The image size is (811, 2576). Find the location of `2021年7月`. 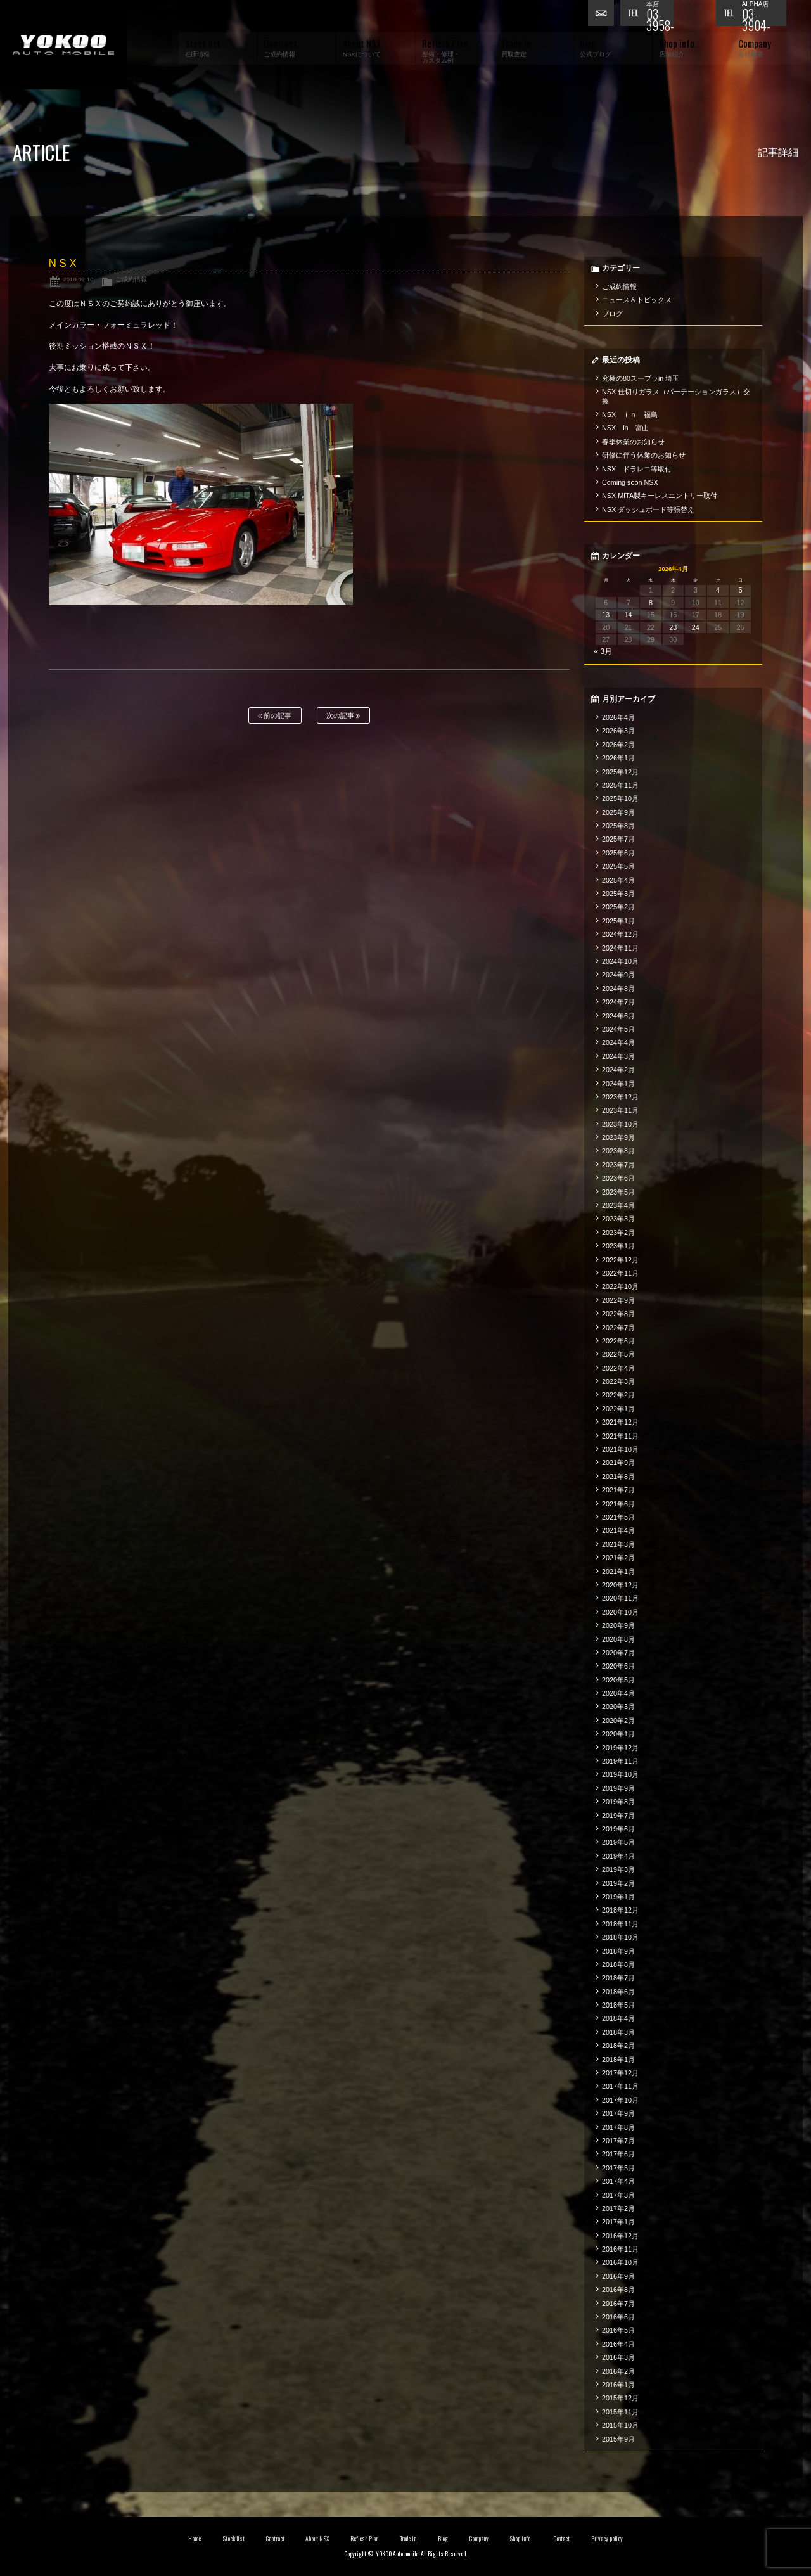

2021年7月 is located at coordinates (618, 1490).